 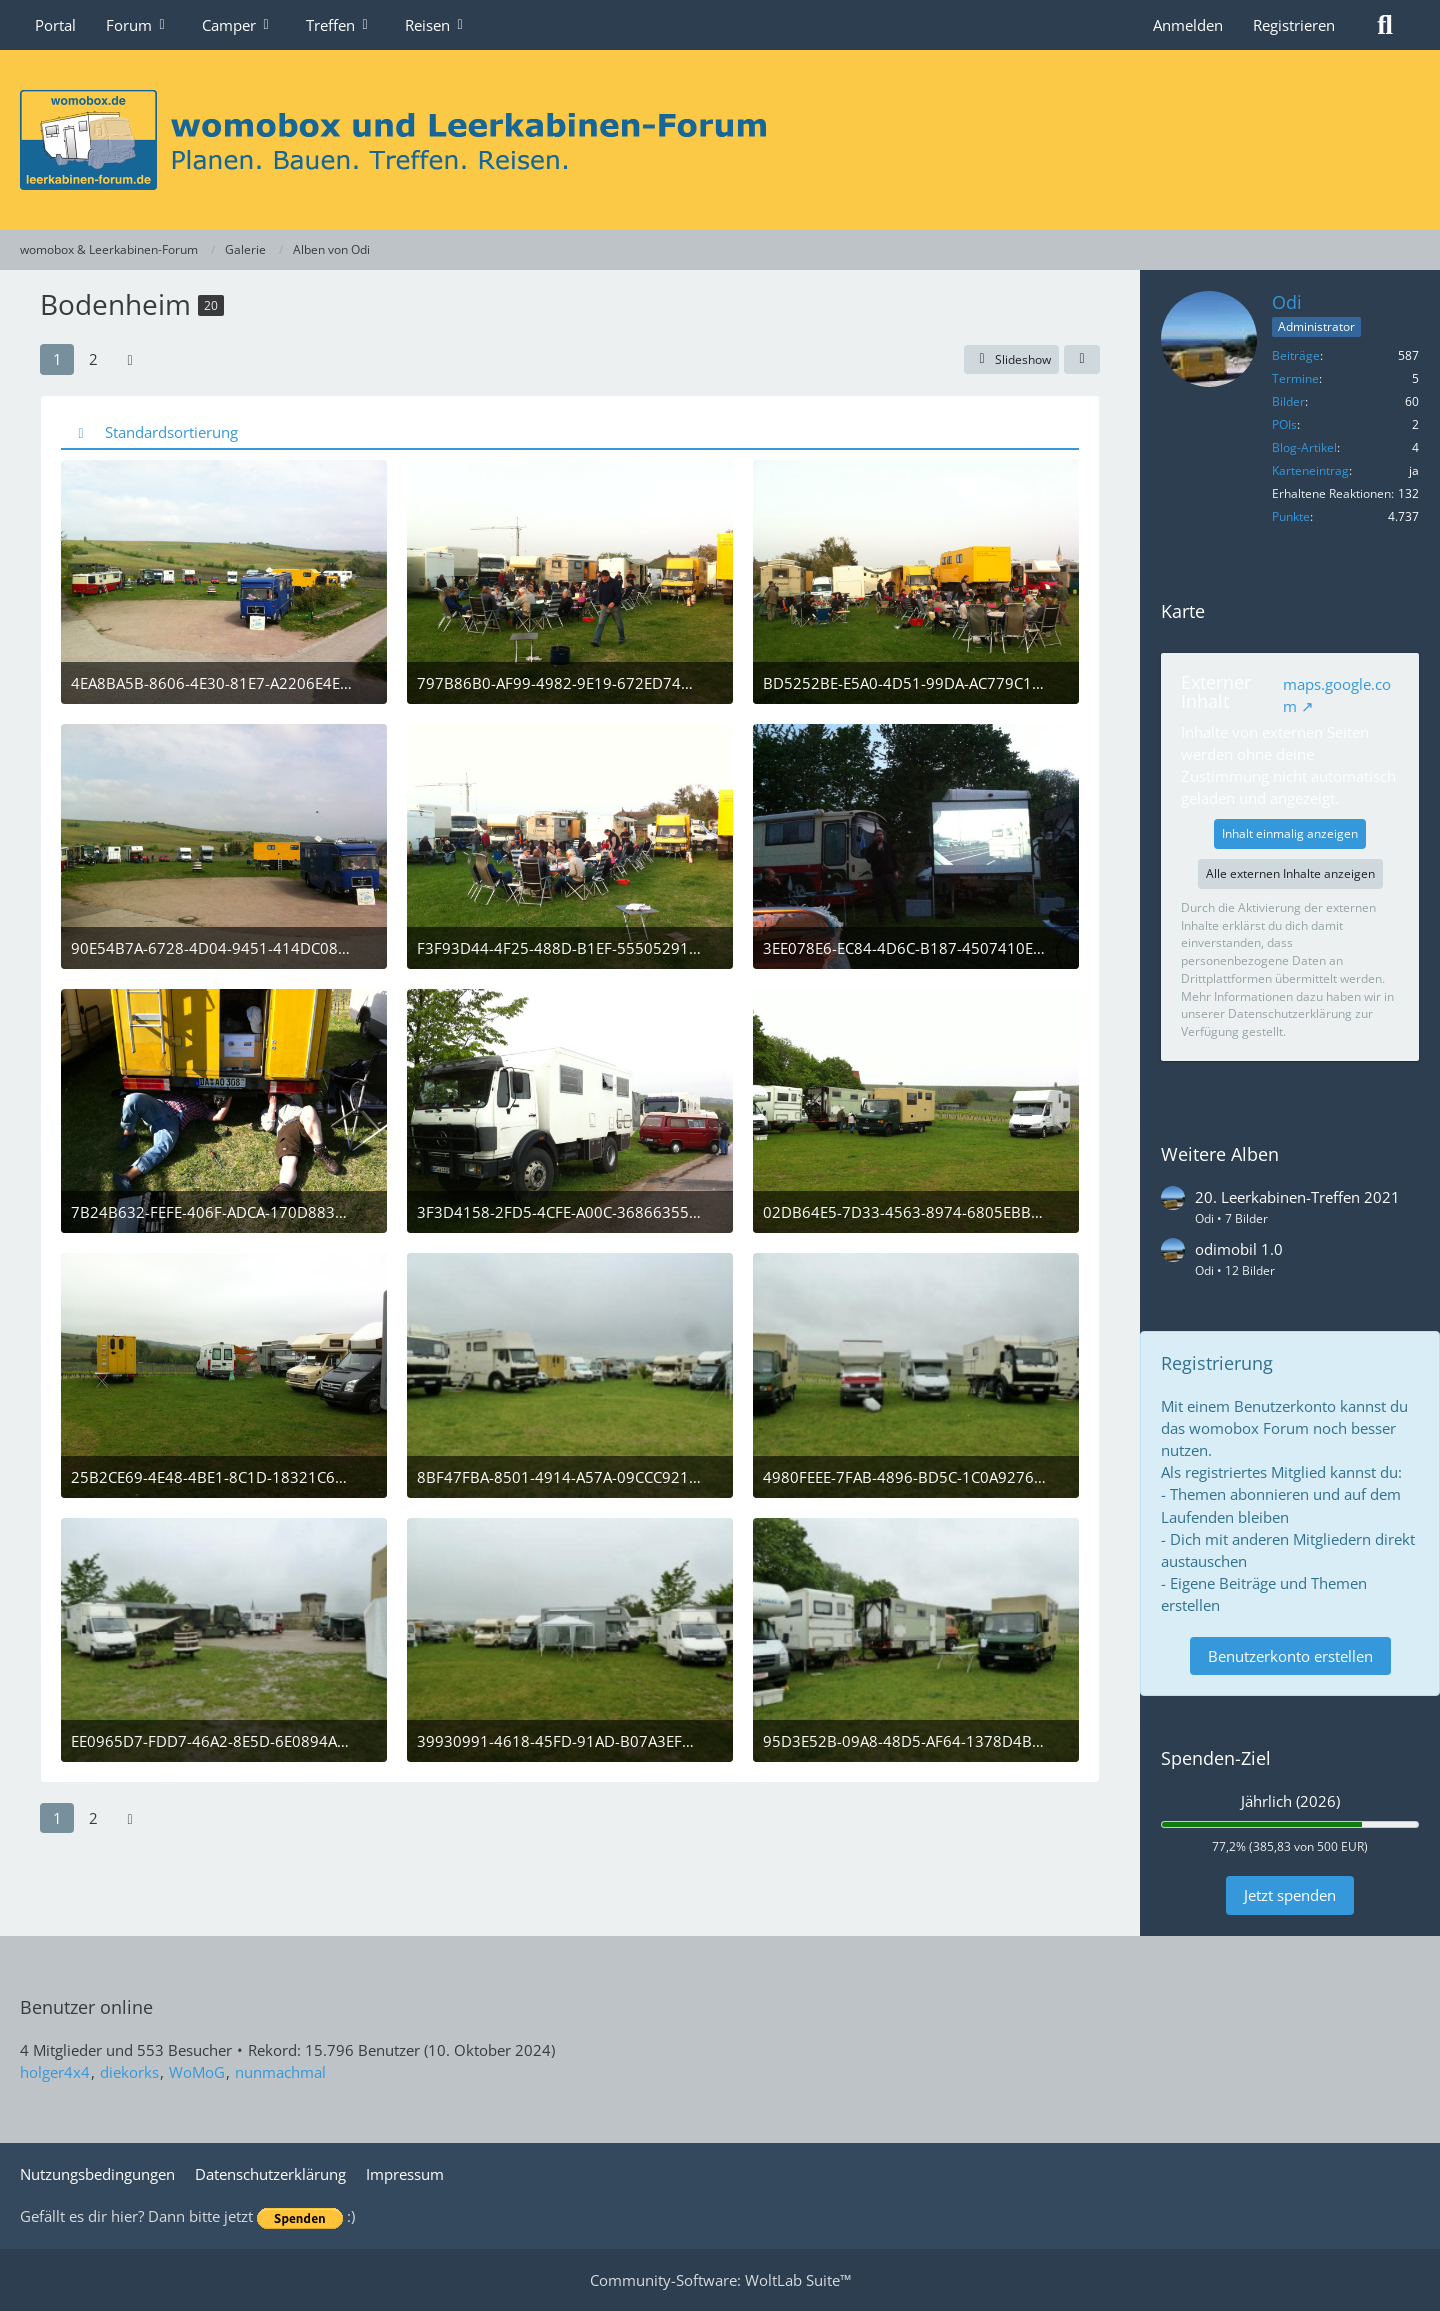 What do you see at coordinates (86, 2007) in the screenshot?
I see `Benutzer online` at bounding box center [86, 2007].